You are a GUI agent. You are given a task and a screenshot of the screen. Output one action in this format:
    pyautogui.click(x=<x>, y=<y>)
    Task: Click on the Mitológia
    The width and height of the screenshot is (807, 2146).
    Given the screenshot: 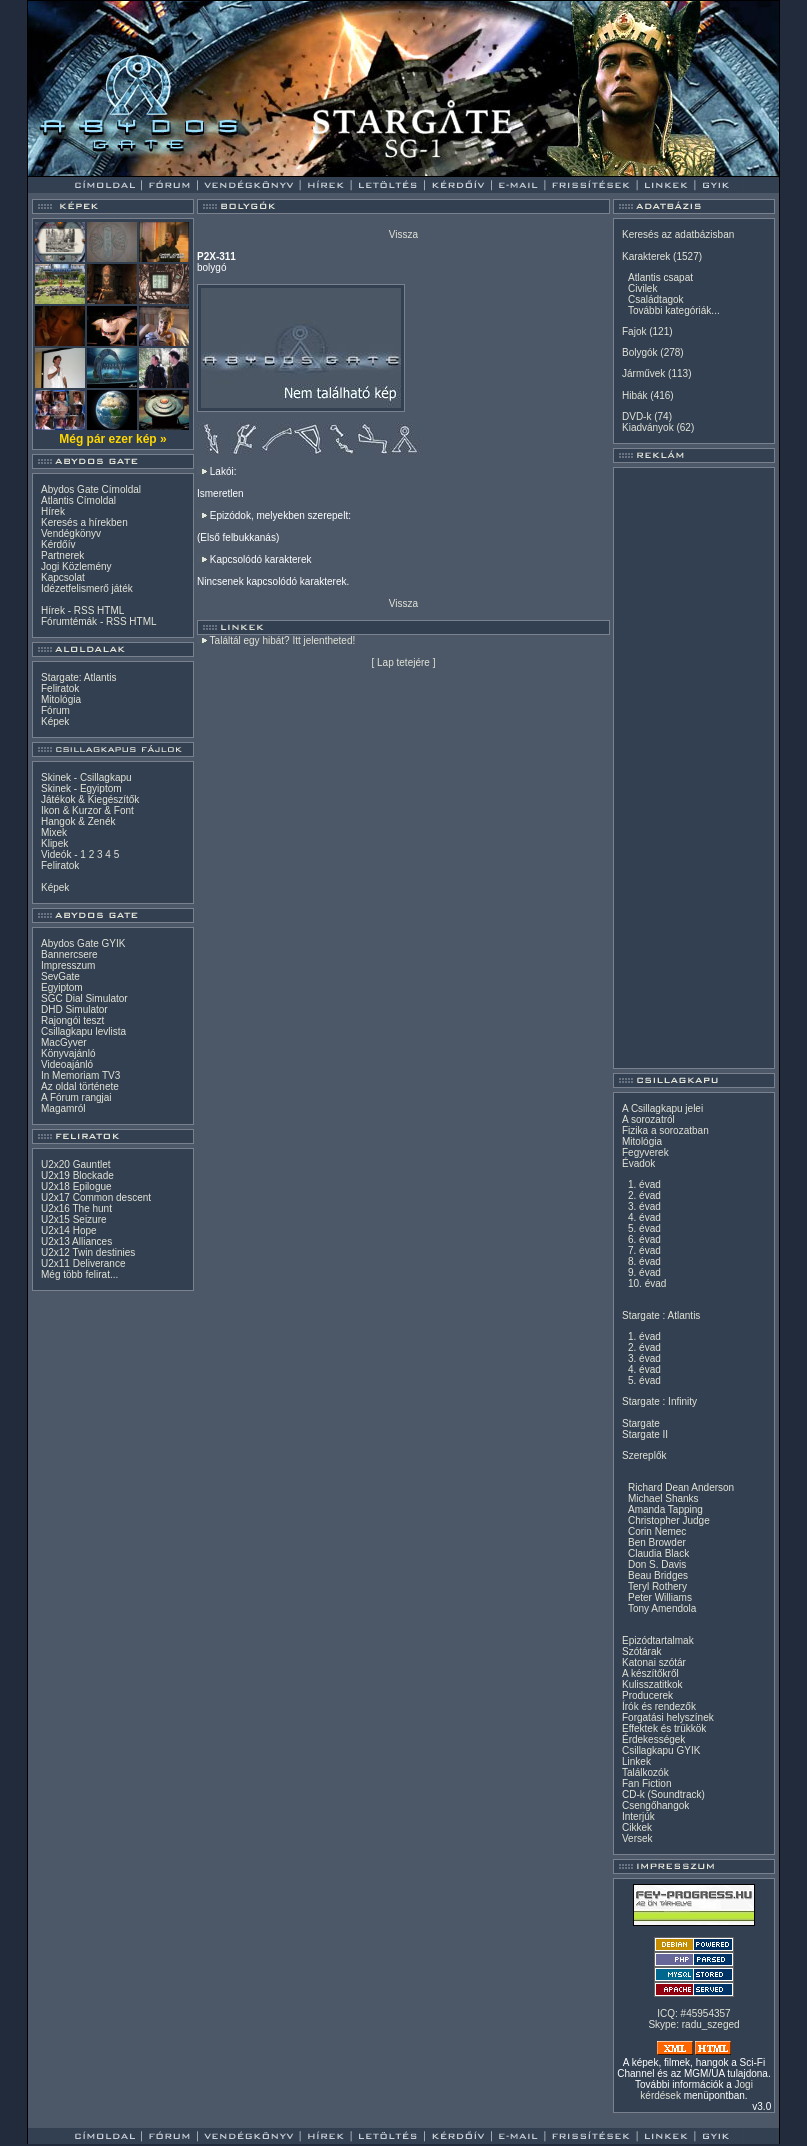 What is the action you would take?
    pyautogui.click(x=61, y=699)
    